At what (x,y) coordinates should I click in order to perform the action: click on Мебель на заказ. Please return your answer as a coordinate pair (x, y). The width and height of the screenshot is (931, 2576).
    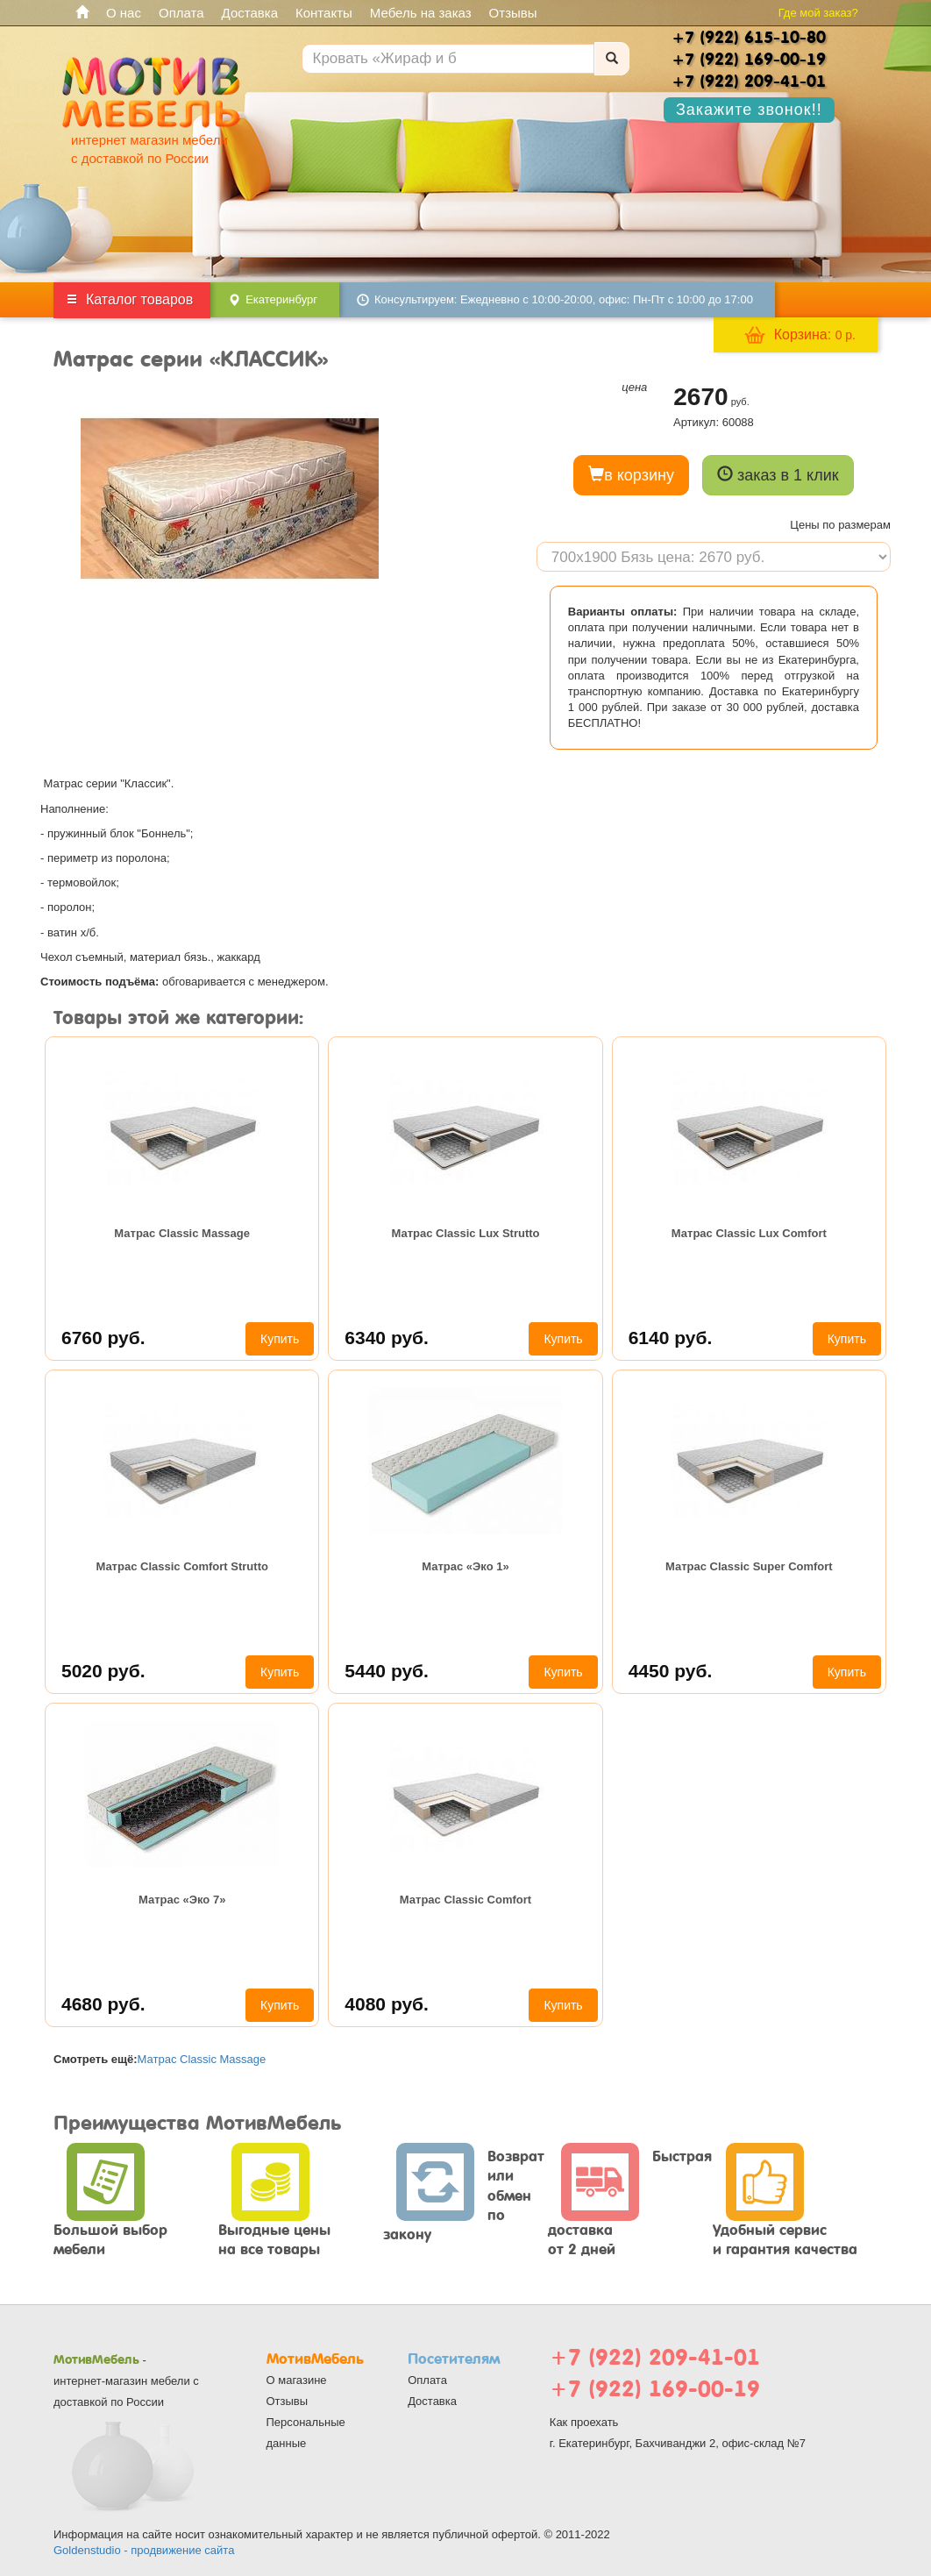
    Looking at the image, I should click on (421, 12).